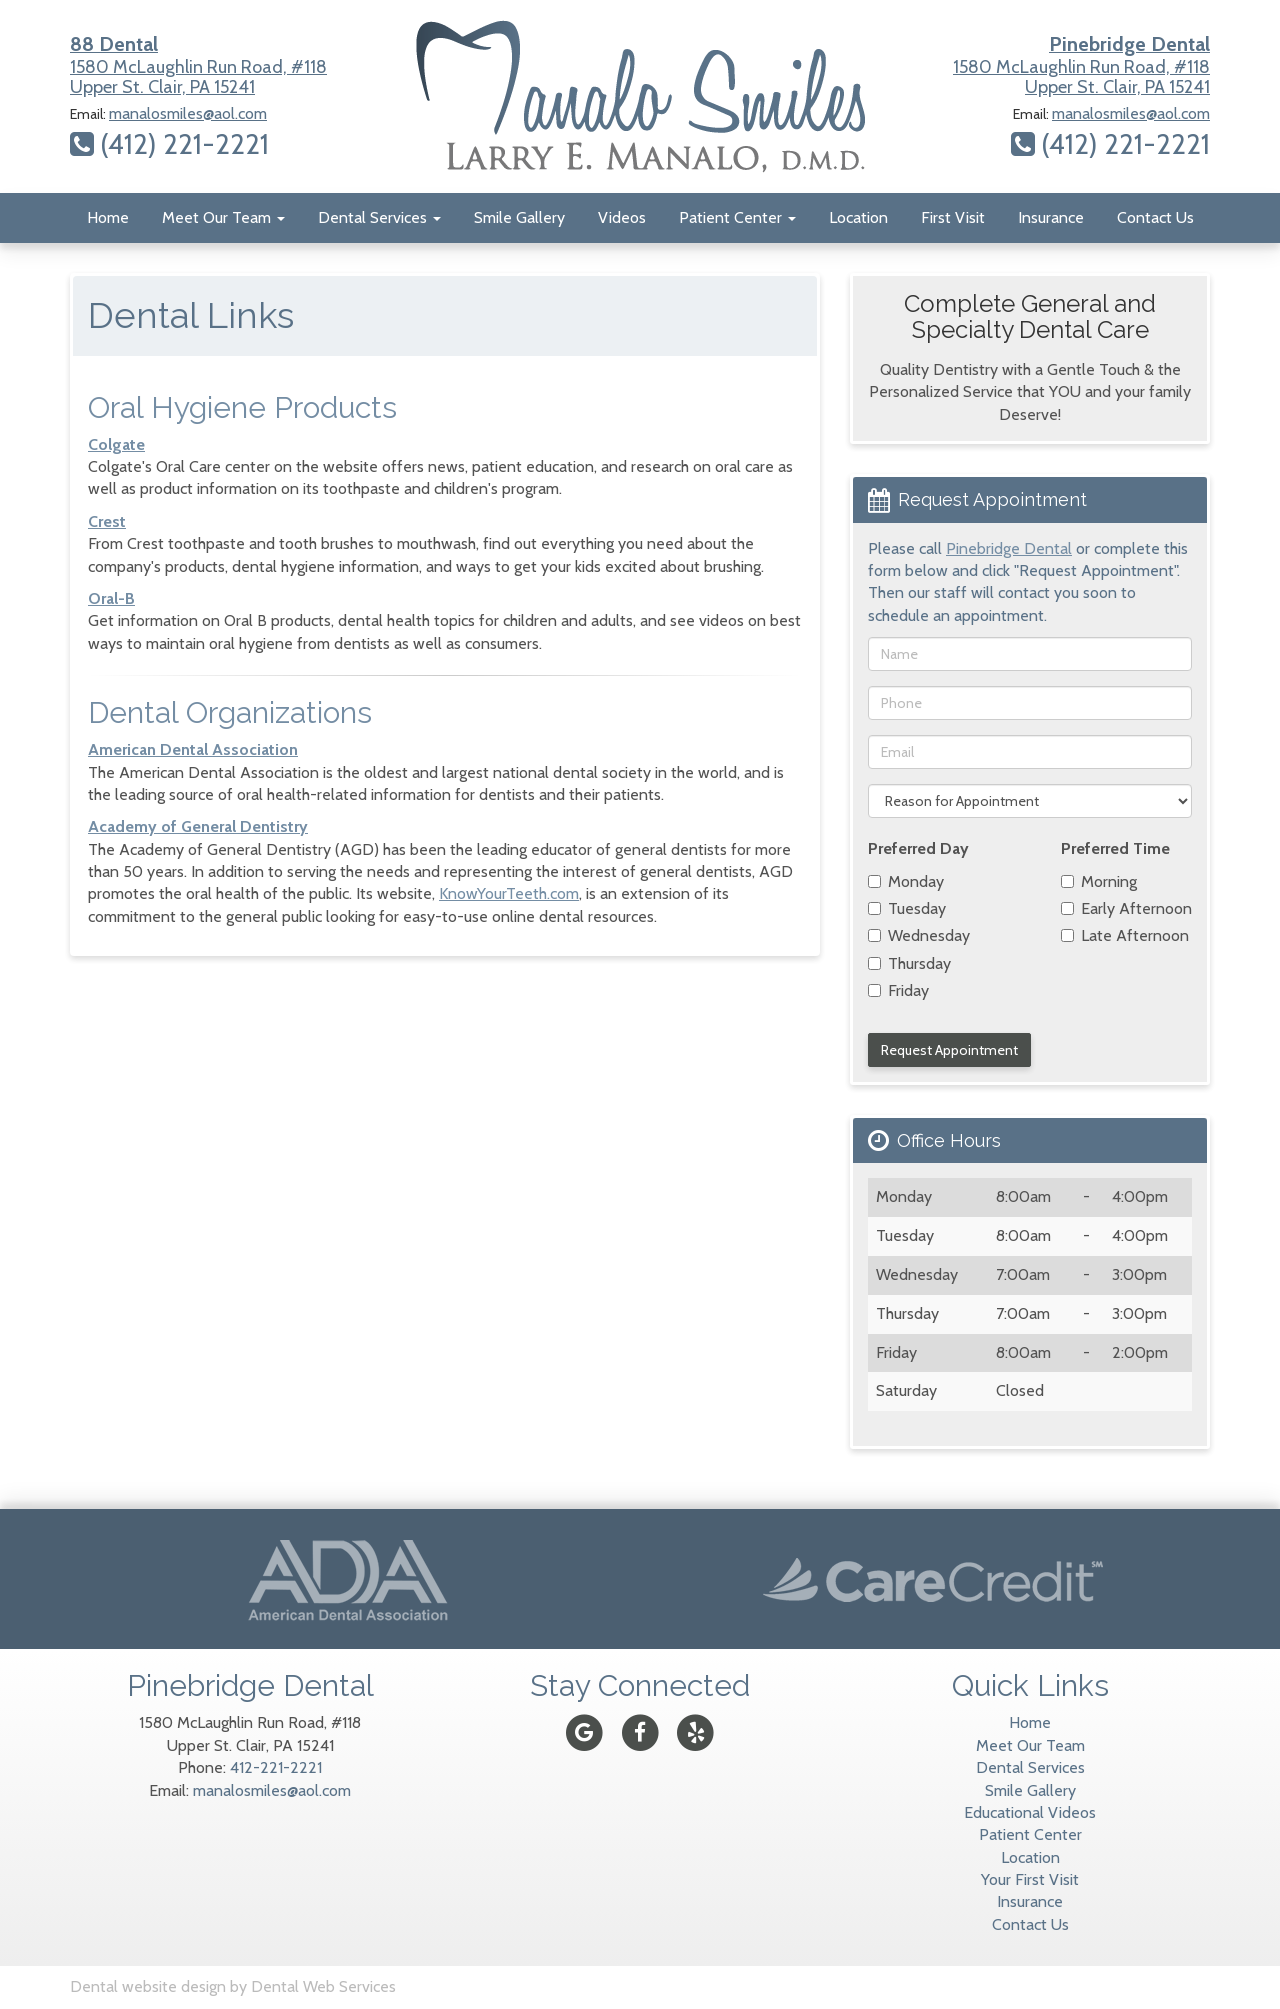 This screenshot has height=2009, width=1280. Describe the element at coordinates (1009, 548) in the screenshot. I see `Pinebridge Dental` at that location.